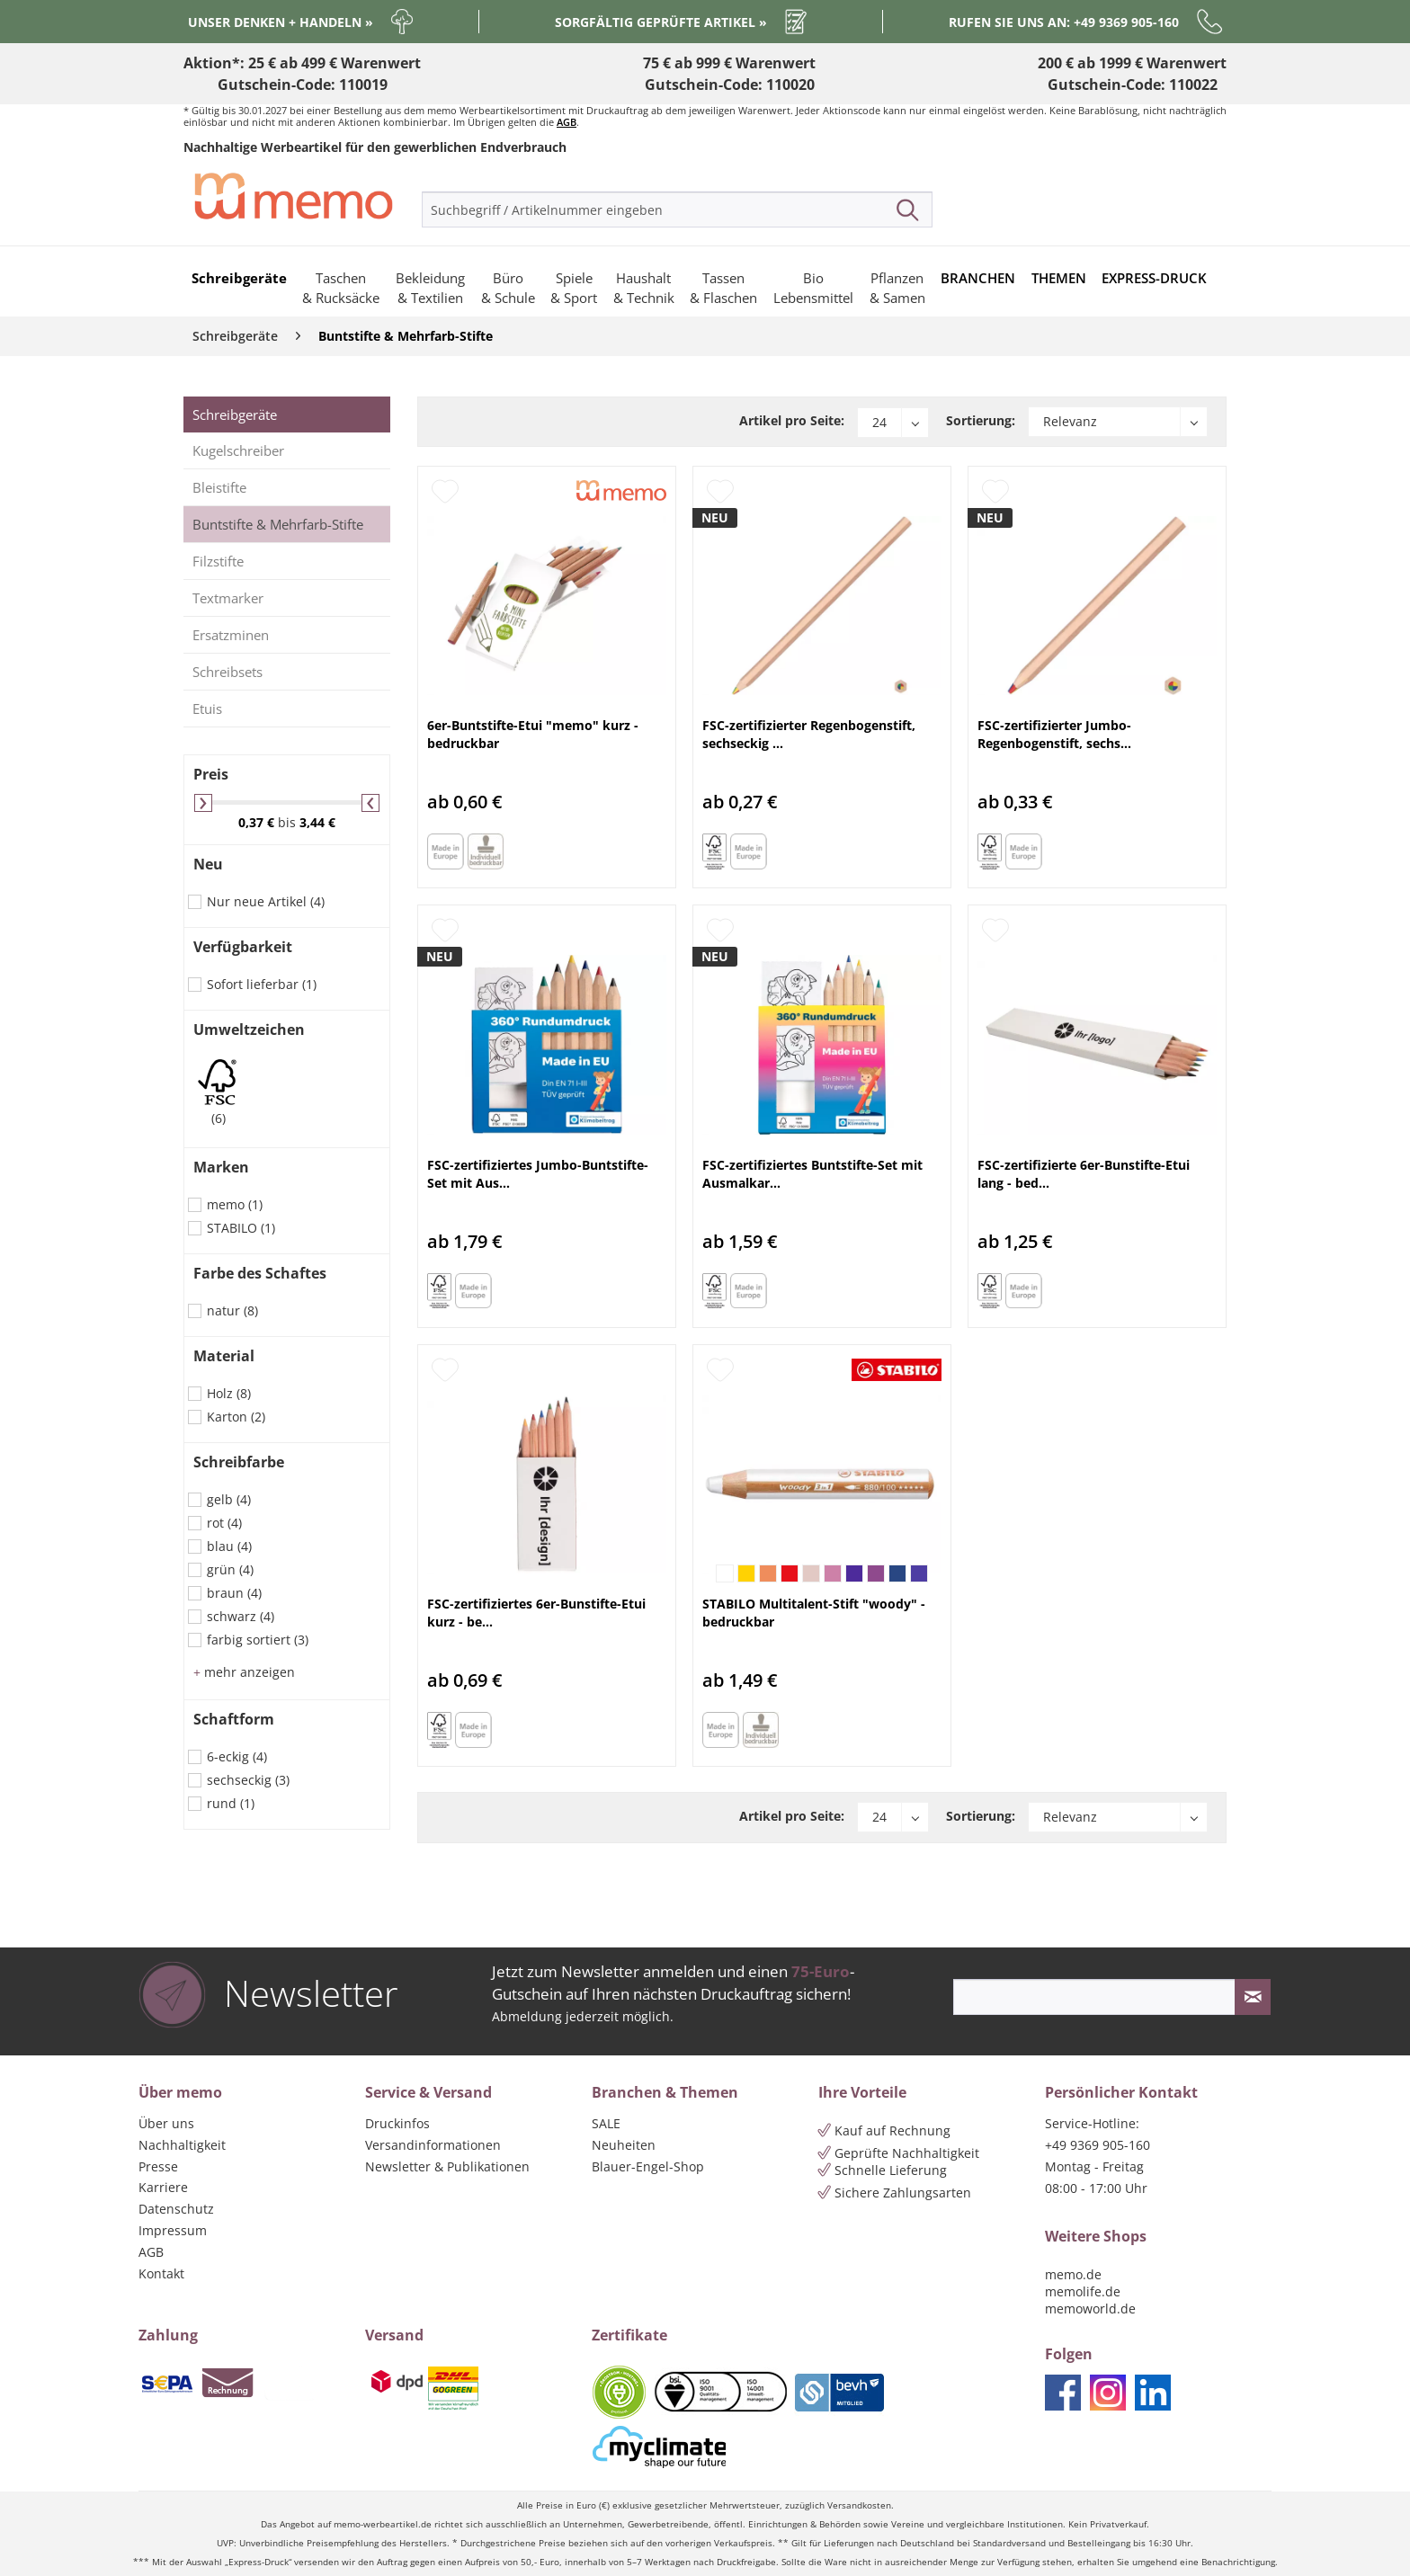 Image resolution: width=1410 pixels, height=2576 pixels. Describe the element at coordinates (259, 1273) in the screenshot. I see `Farbe des Schaftes` at that location.